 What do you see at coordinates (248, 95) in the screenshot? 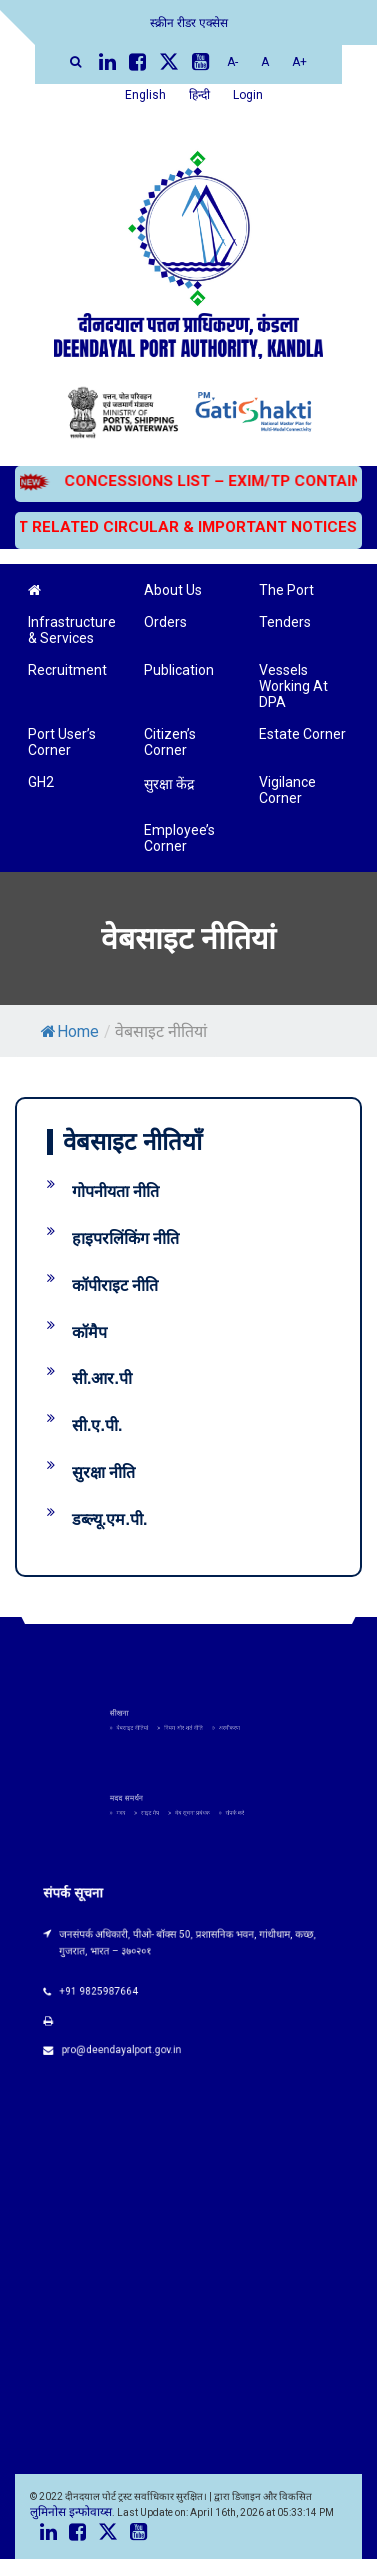
I see `Login` at bounding box center [248, 95].